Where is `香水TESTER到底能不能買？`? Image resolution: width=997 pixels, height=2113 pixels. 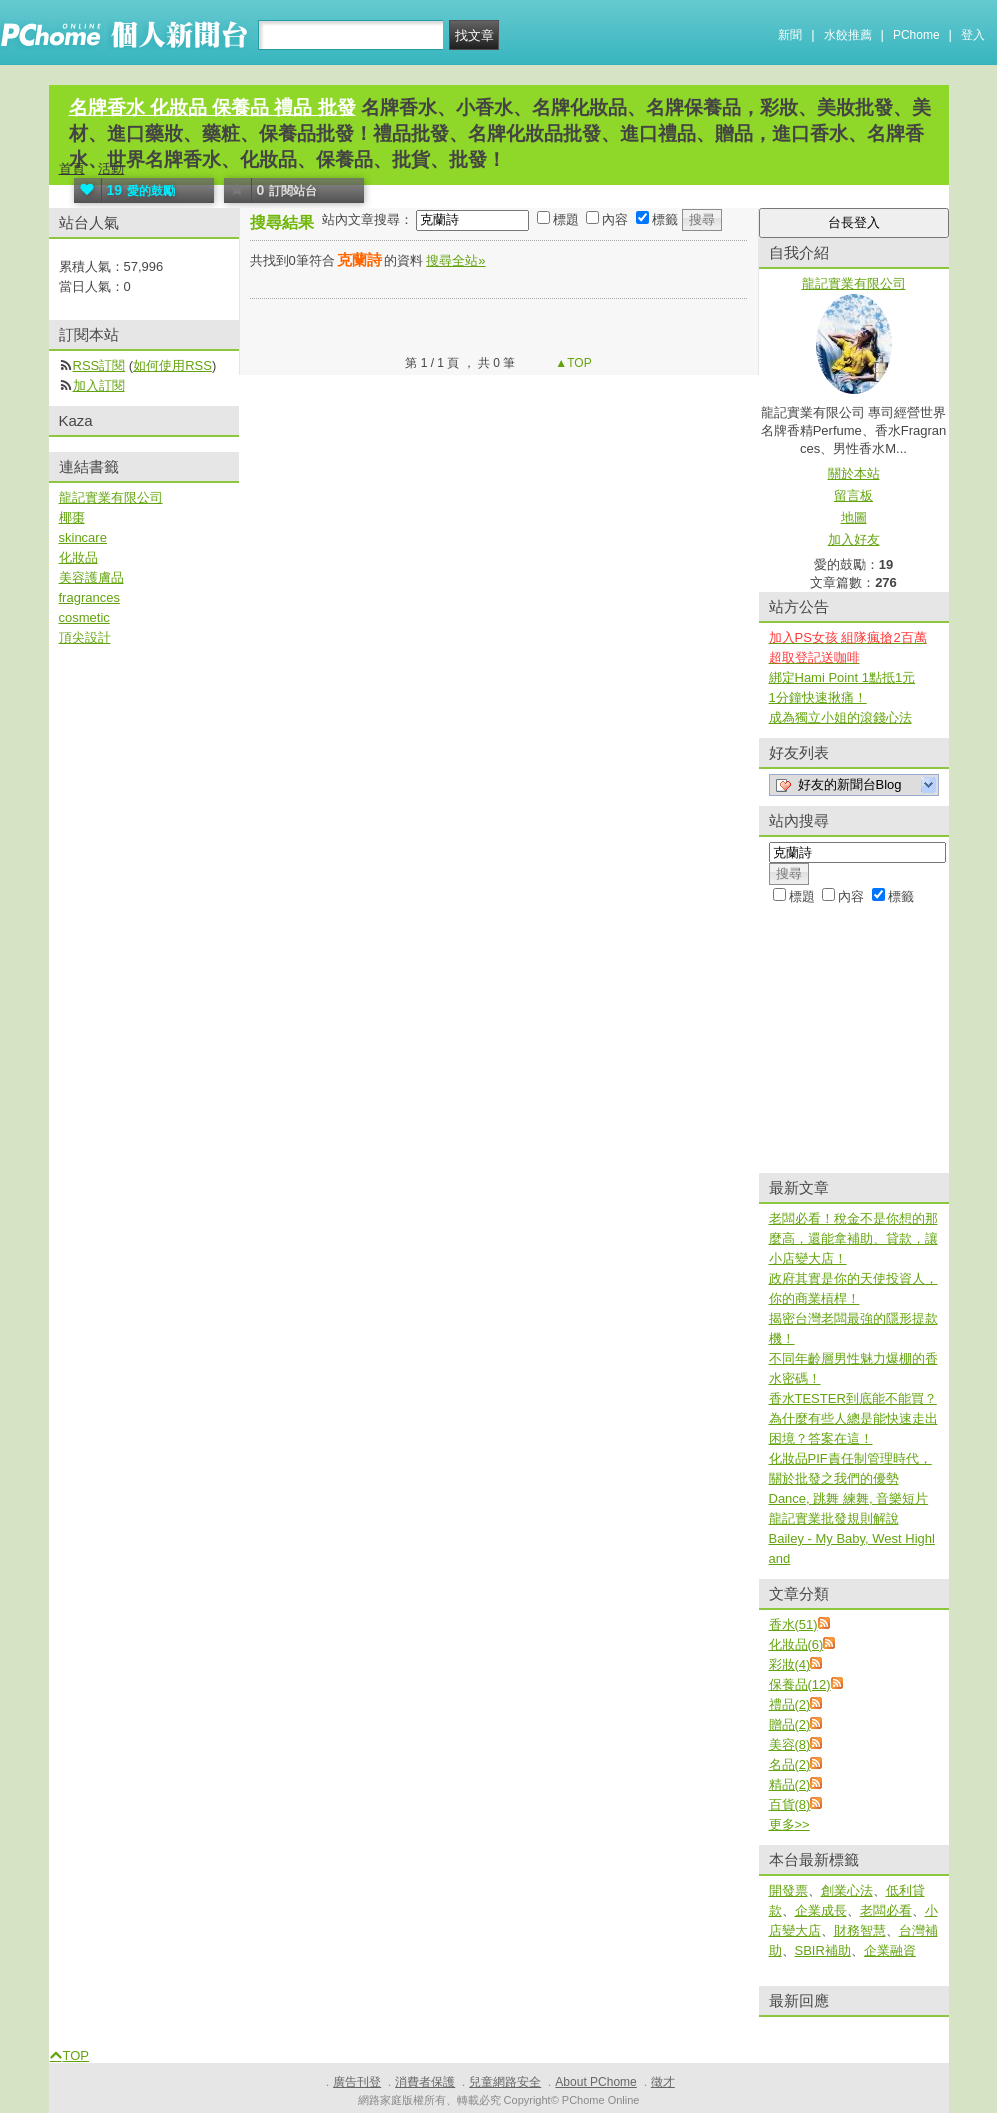 香水TESTER到底能不能買？ is located at coordinates (853, 1398).